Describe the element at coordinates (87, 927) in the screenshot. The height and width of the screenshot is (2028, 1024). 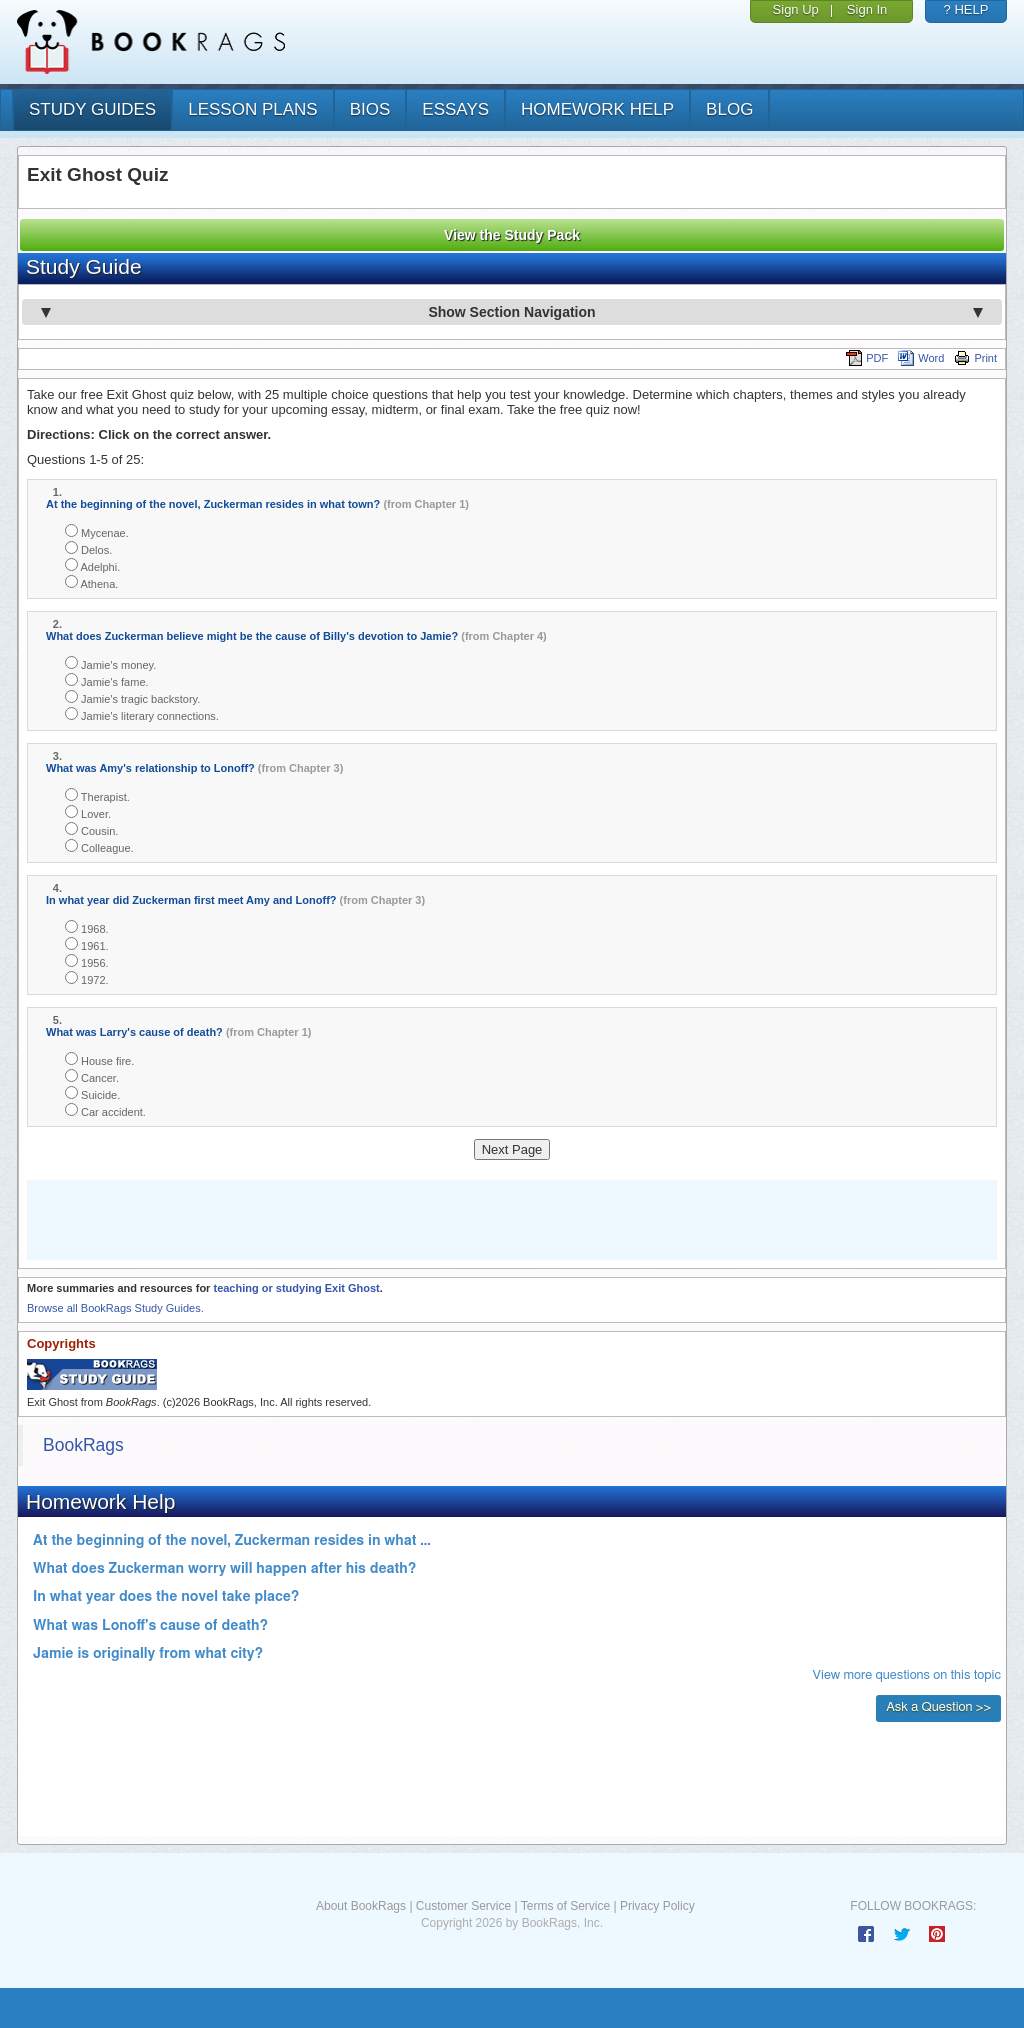
I see `1968.` at that location.